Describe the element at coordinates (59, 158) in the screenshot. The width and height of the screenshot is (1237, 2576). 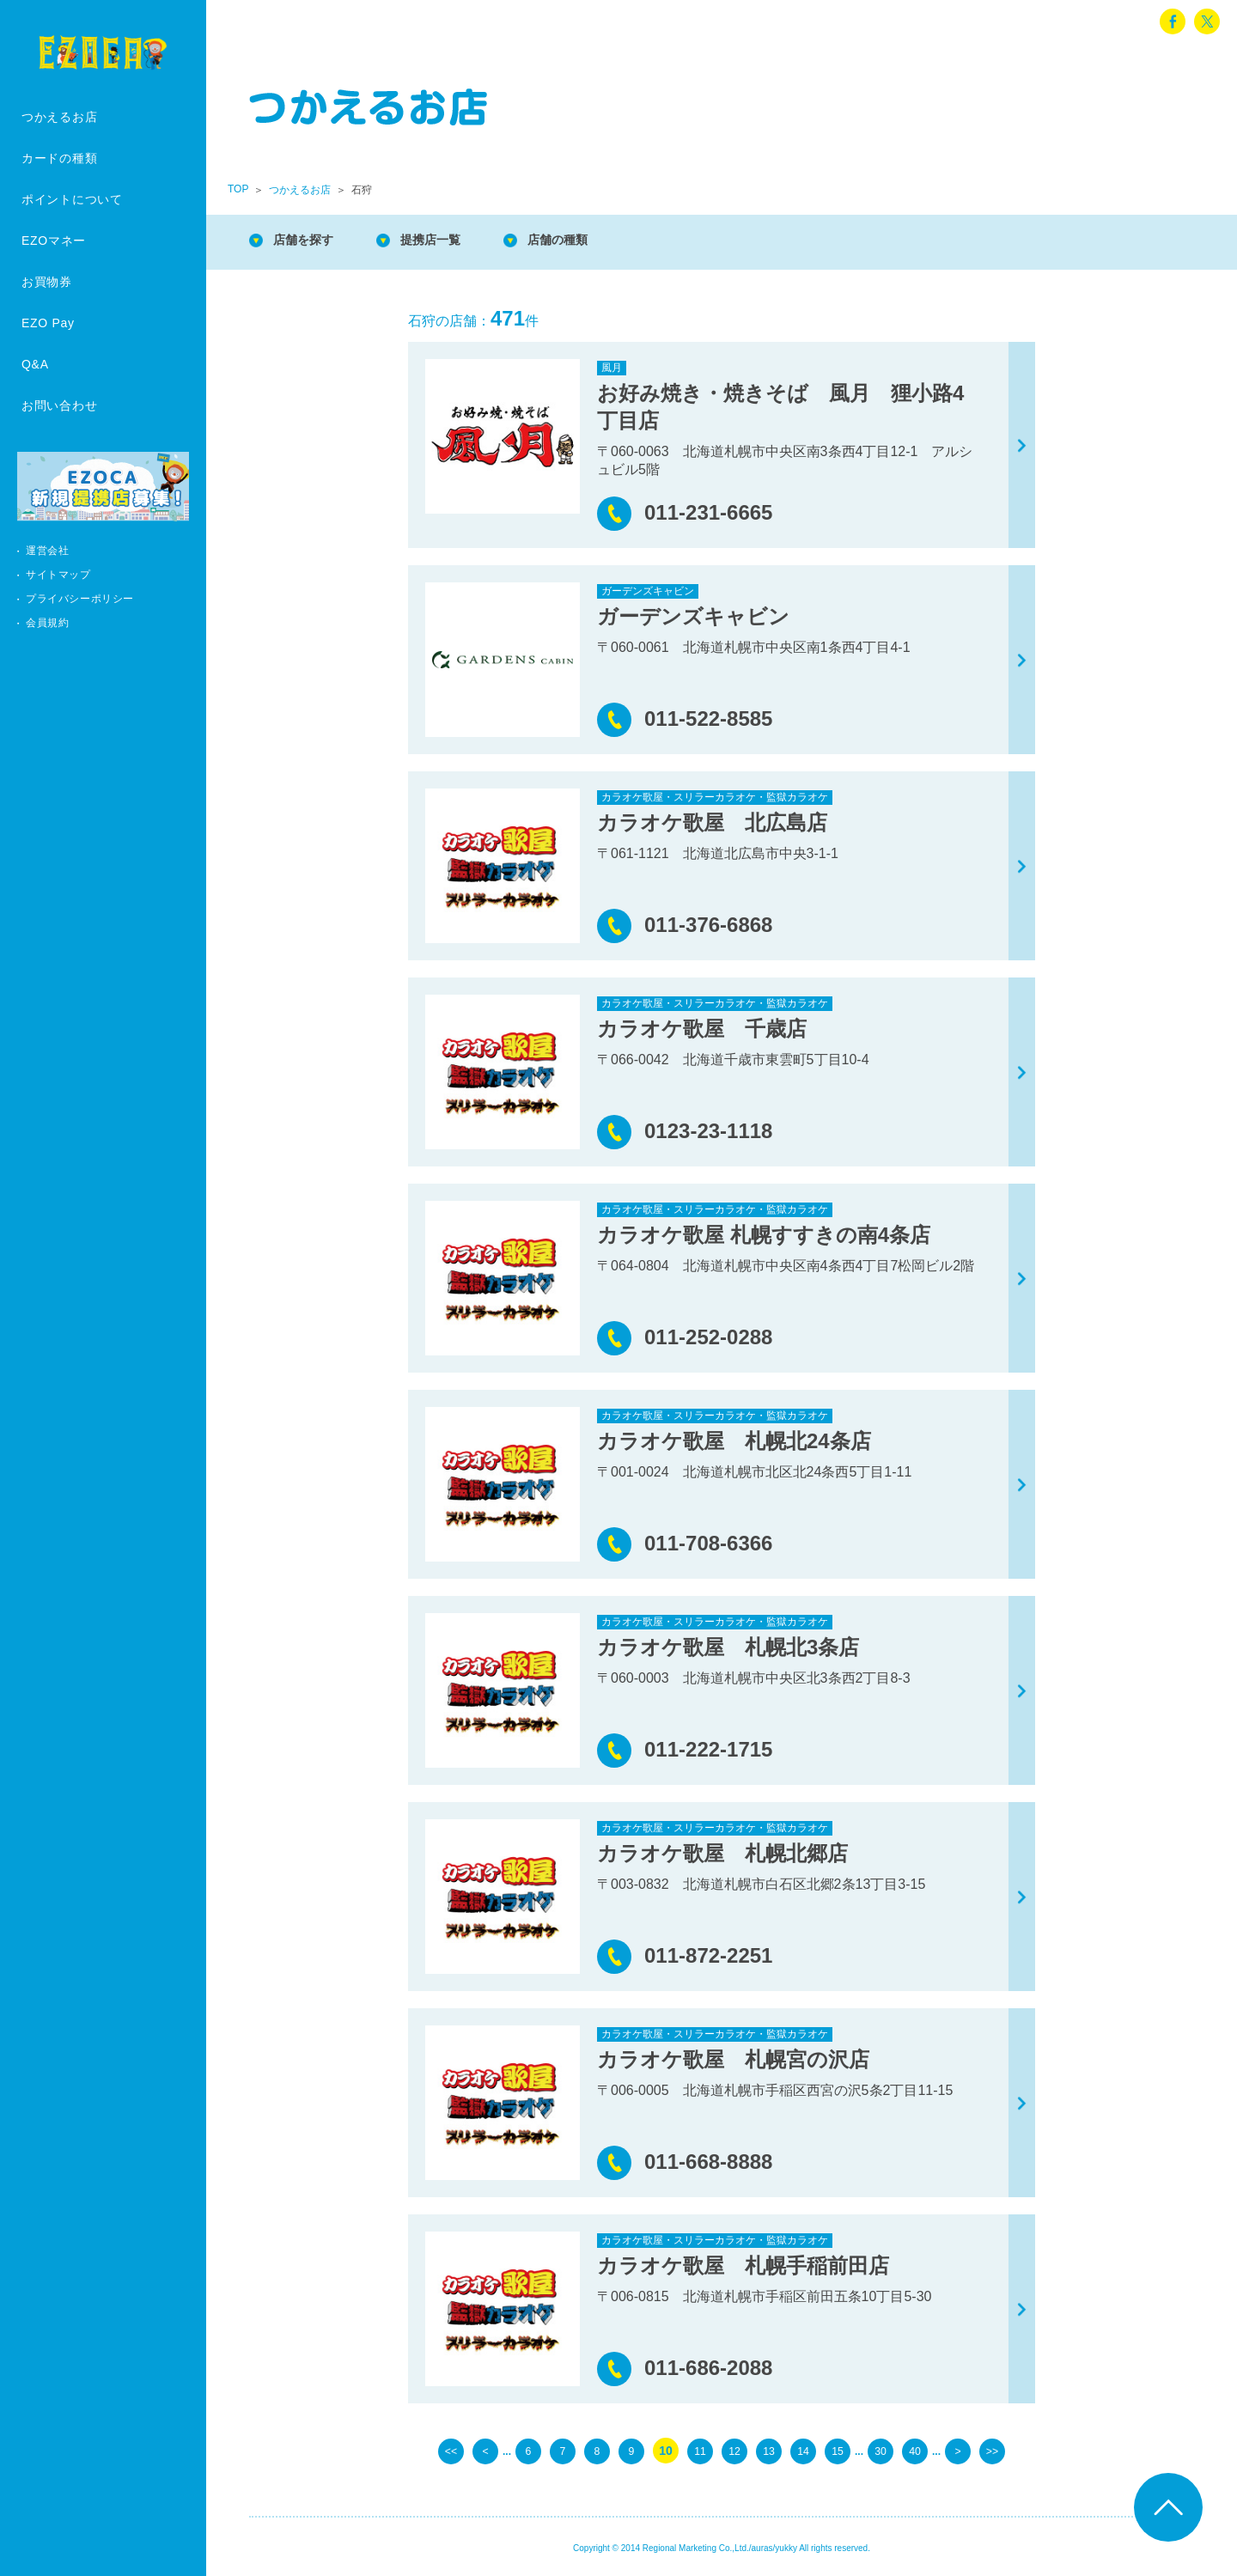
I see `カードの種類` at that location.